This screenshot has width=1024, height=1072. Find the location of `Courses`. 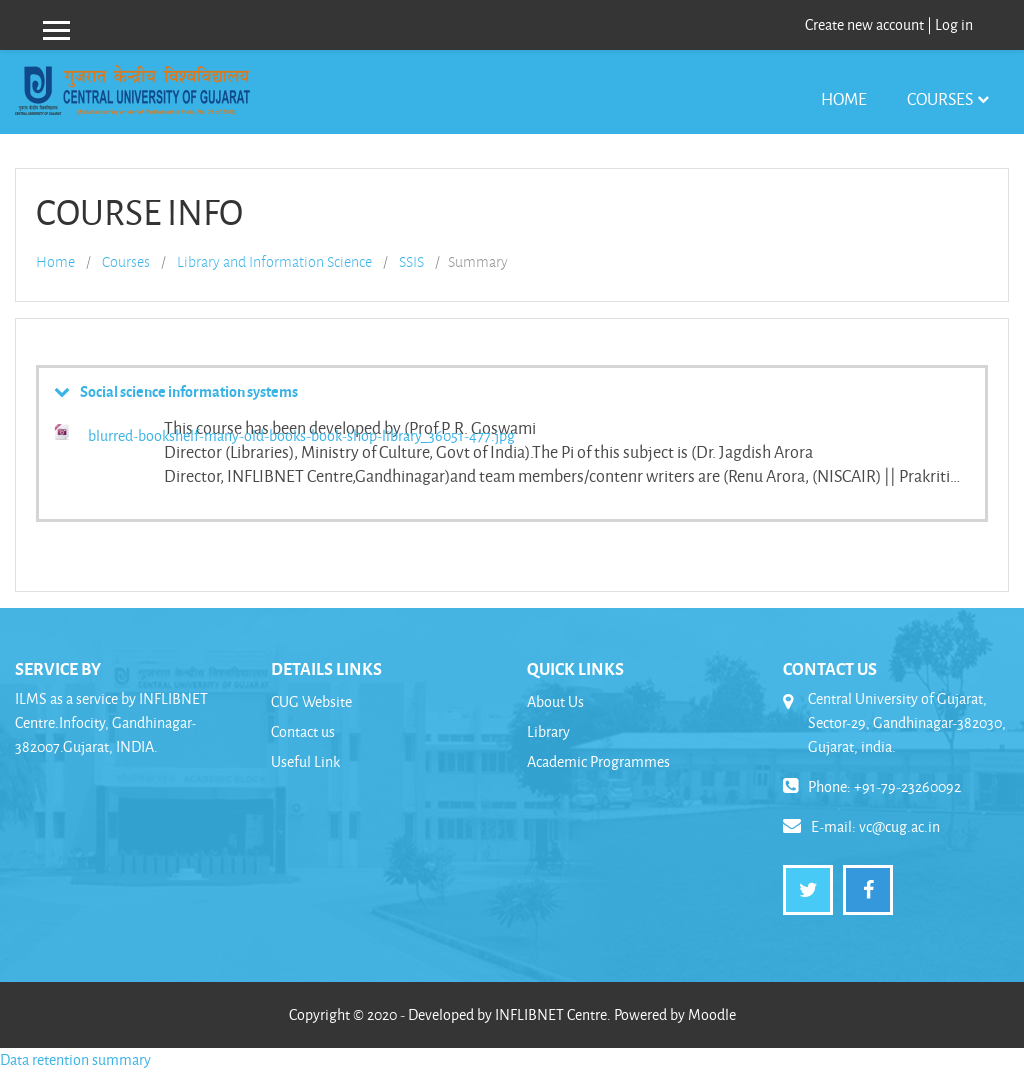

Courses is located at coordinates (940, 98).